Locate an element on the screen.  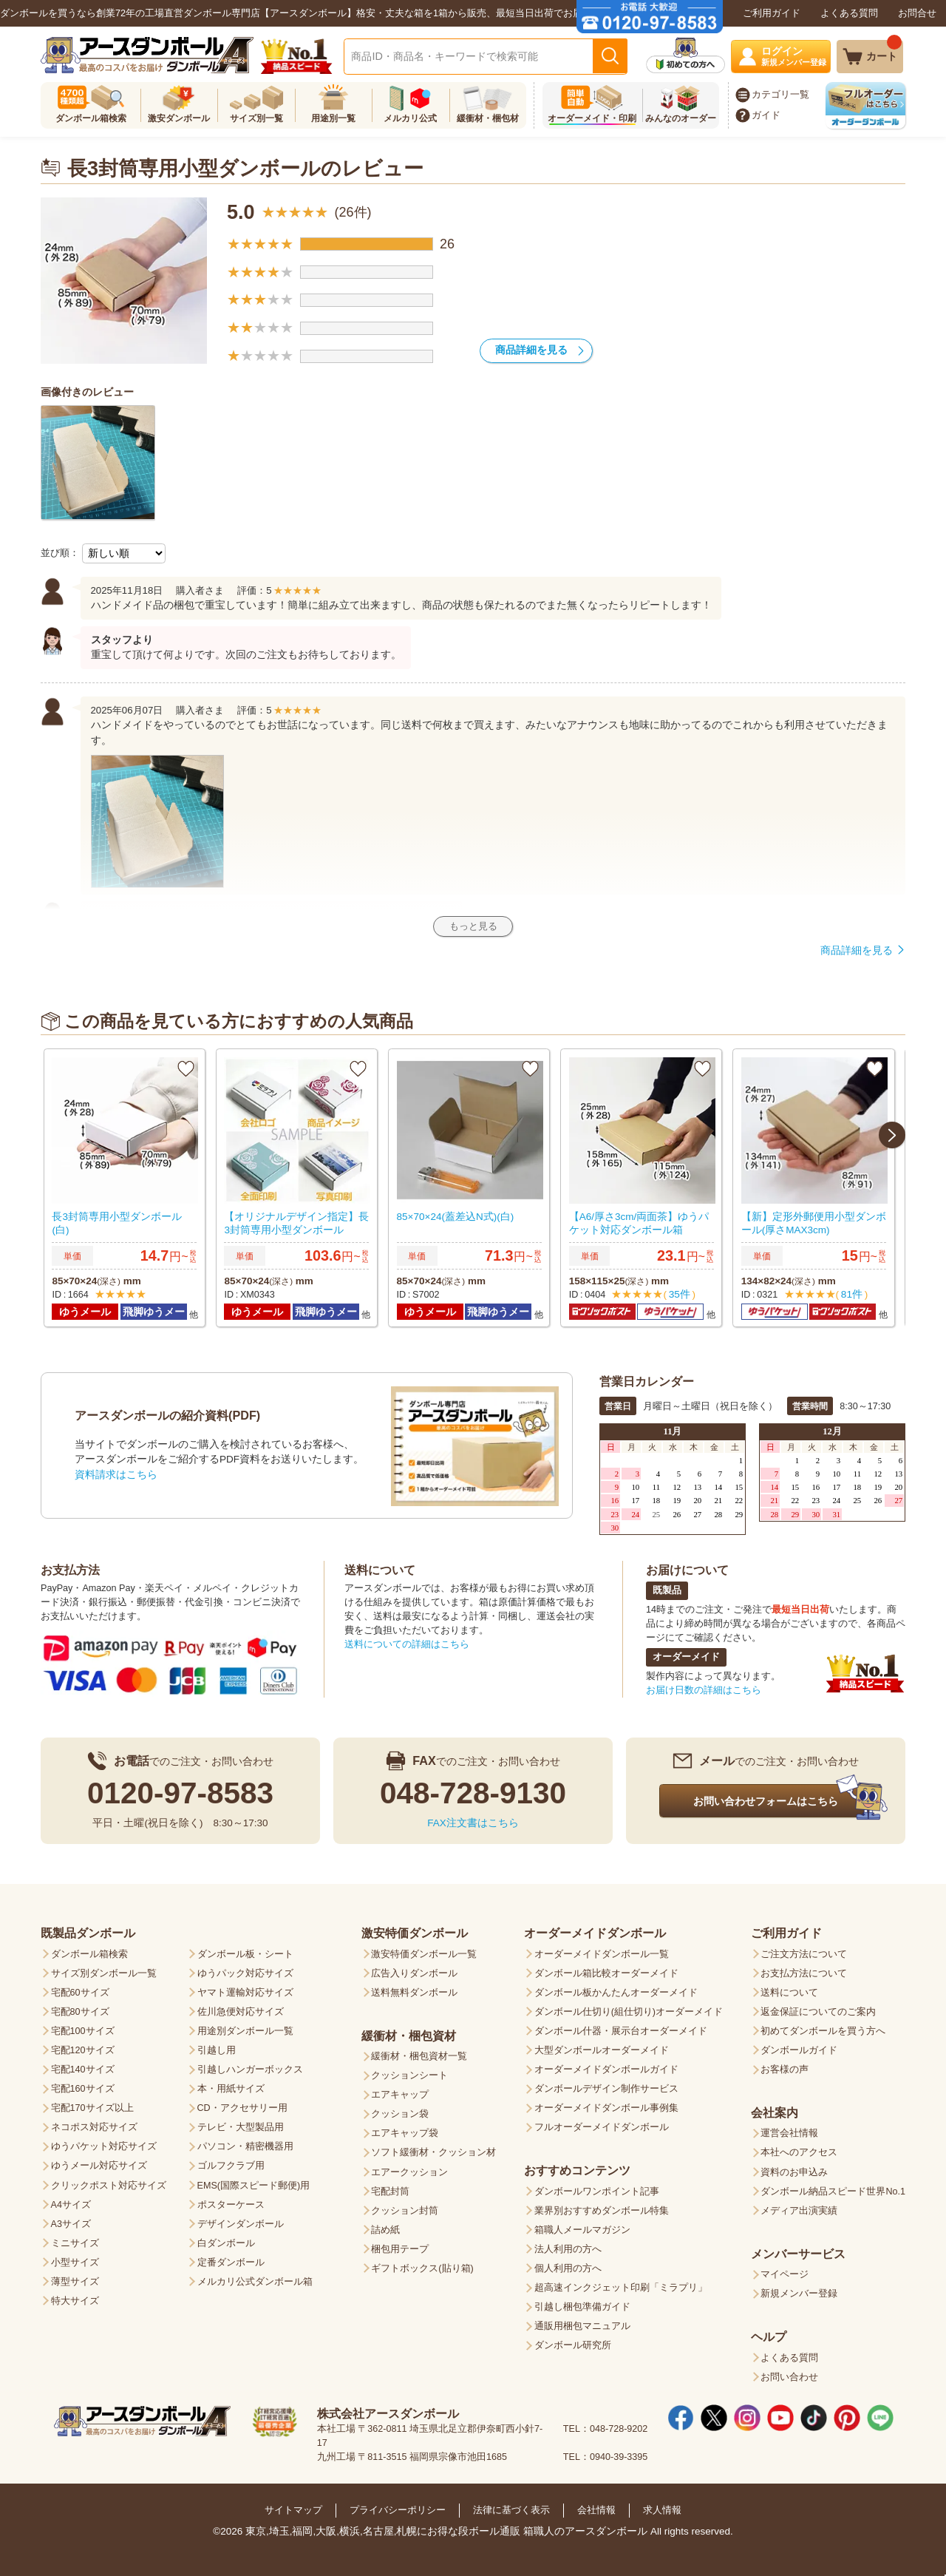
法律に基づく表示 is located at coordinates (511, 2507).